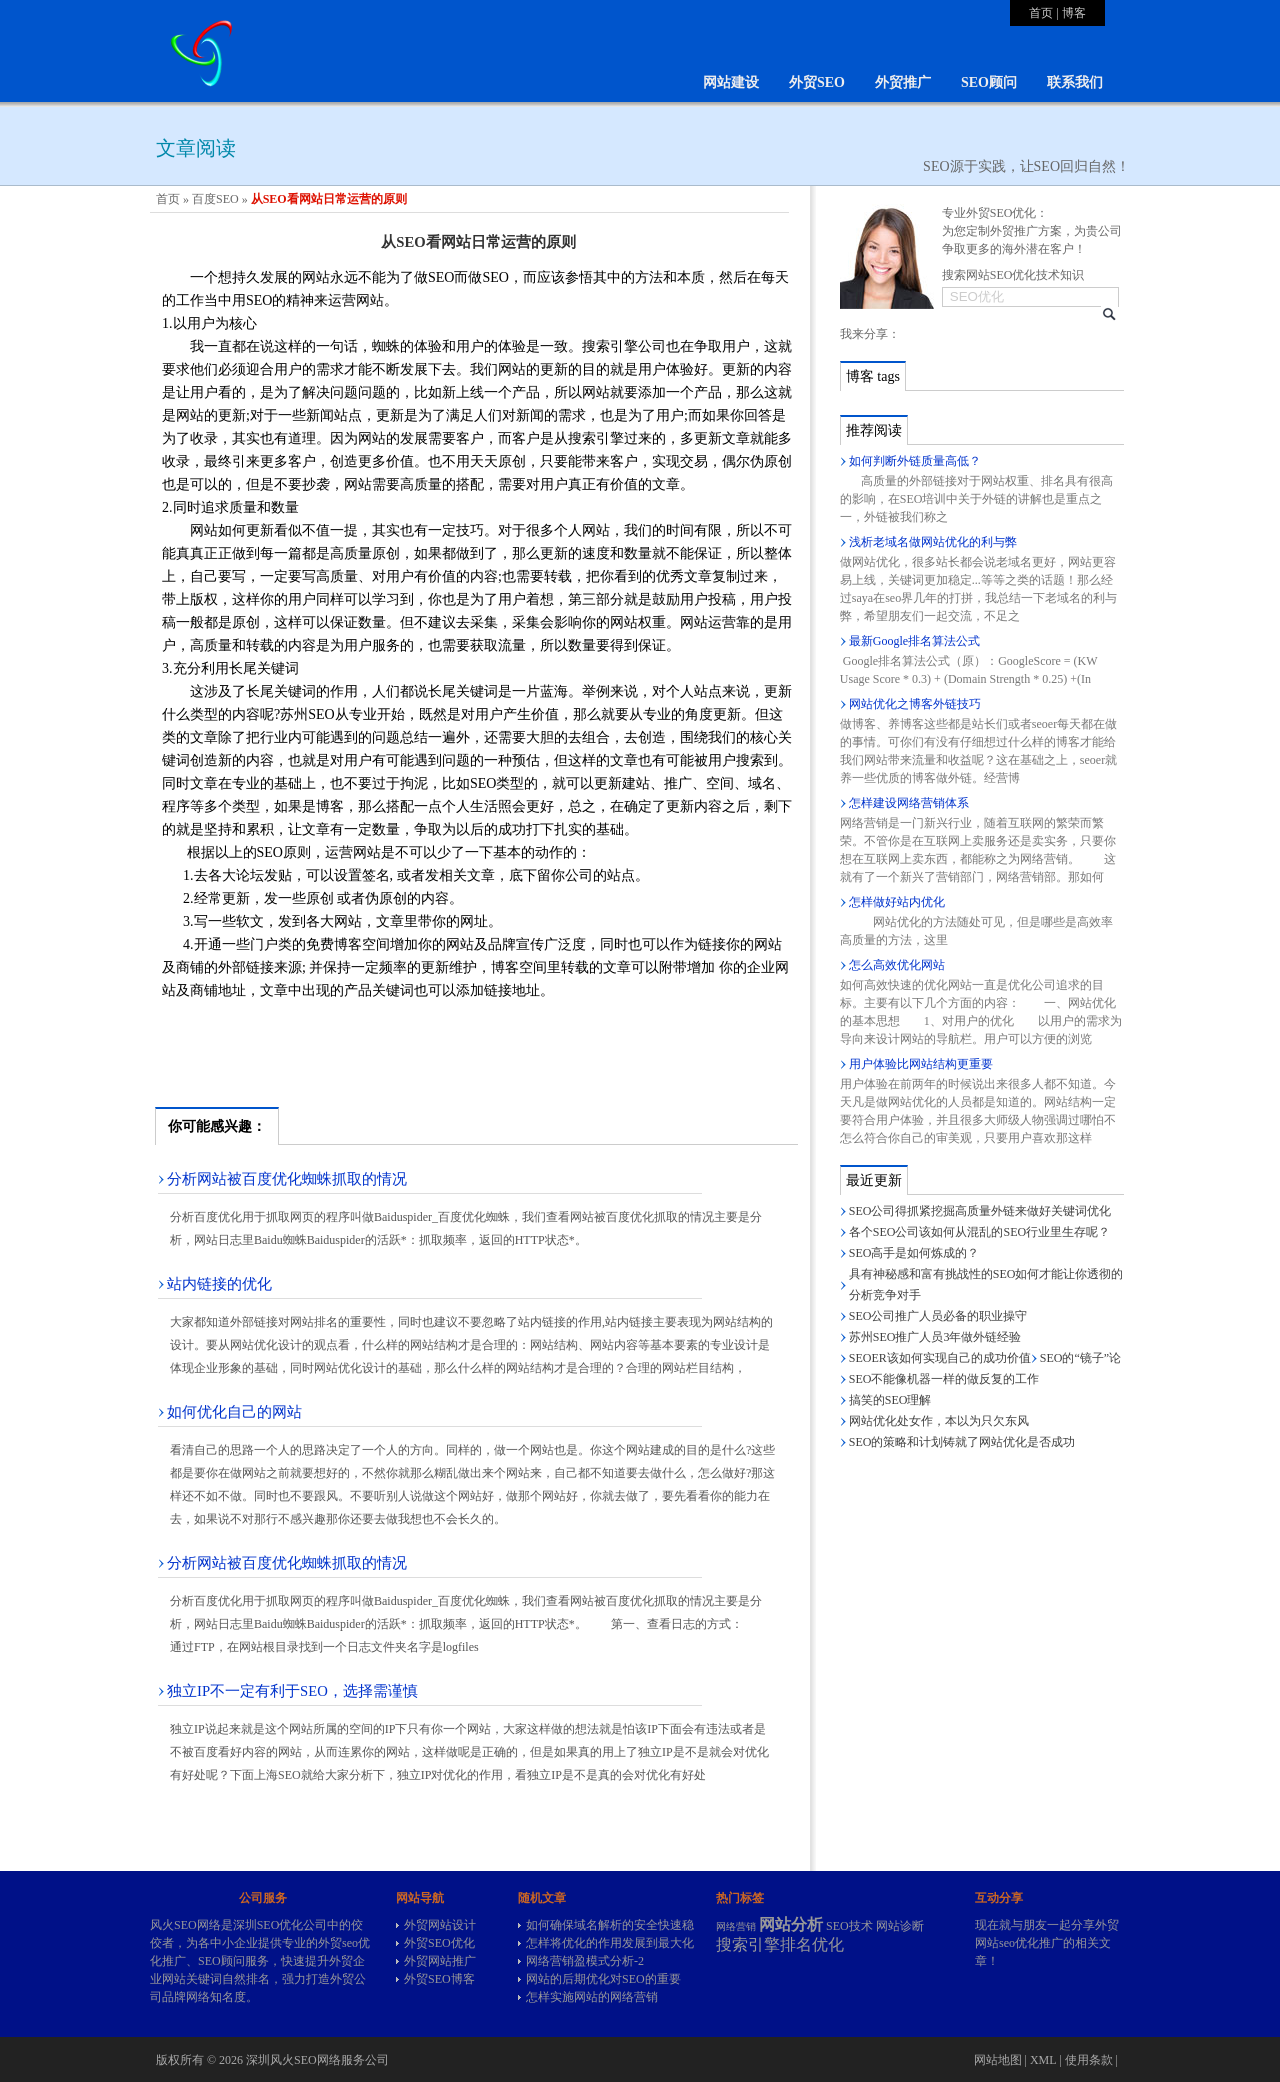  I want to click on 浅析老域名做网站优化的利与弊, so click(933, 542).